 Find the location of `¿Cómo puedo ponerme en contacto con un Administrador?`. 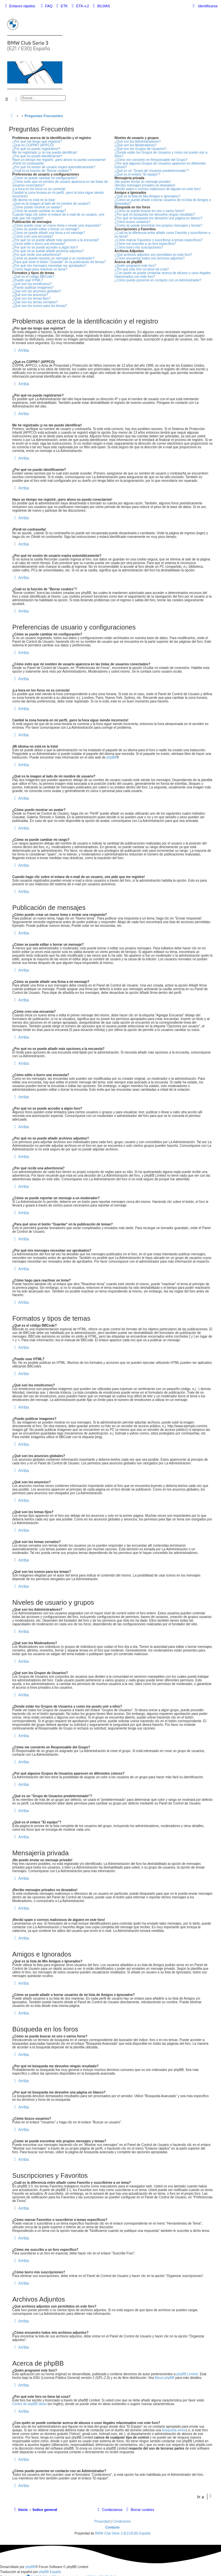

¿Cómo puedo ponerme en contacto con un Administrador? is located at coordinates (158, 280).